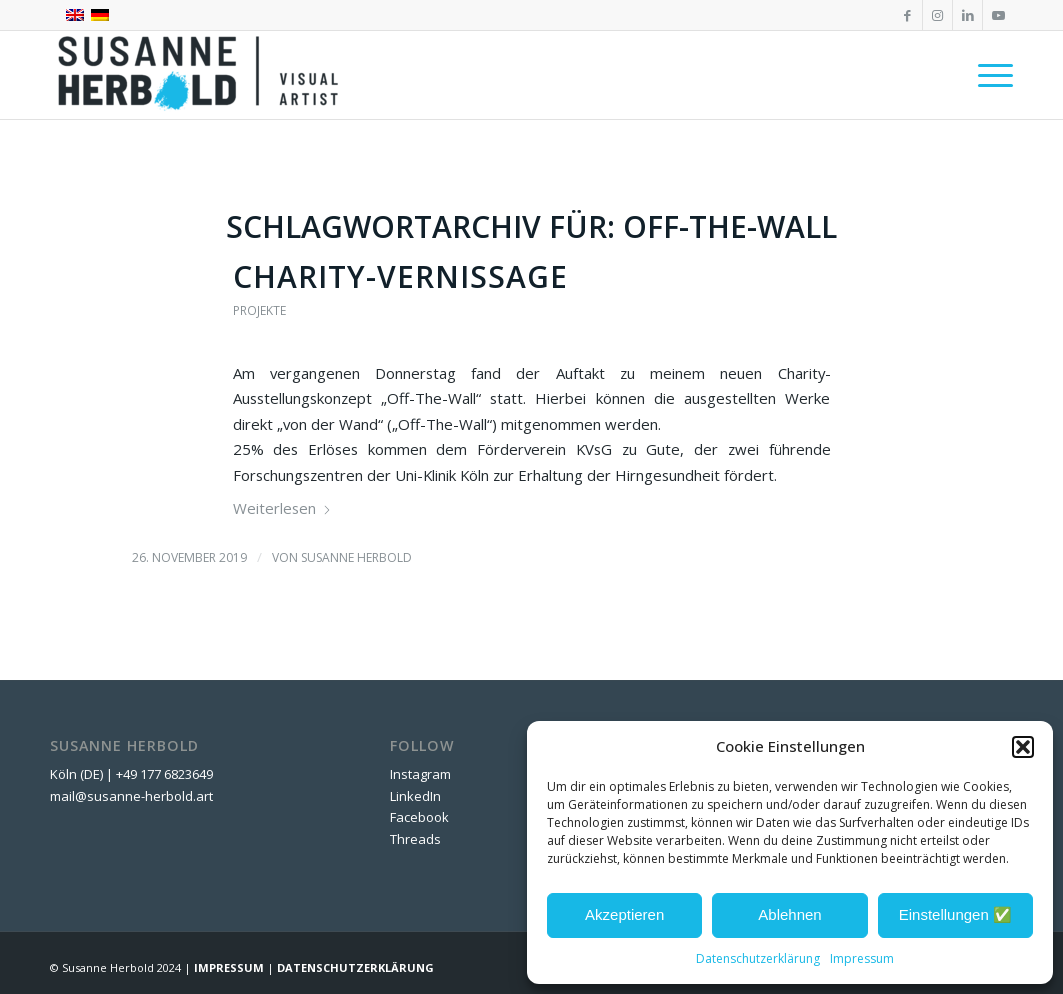 Image resolution: width=1063 pixels, height=994 pixels. I want to click on Instagram, so click(420, 774).